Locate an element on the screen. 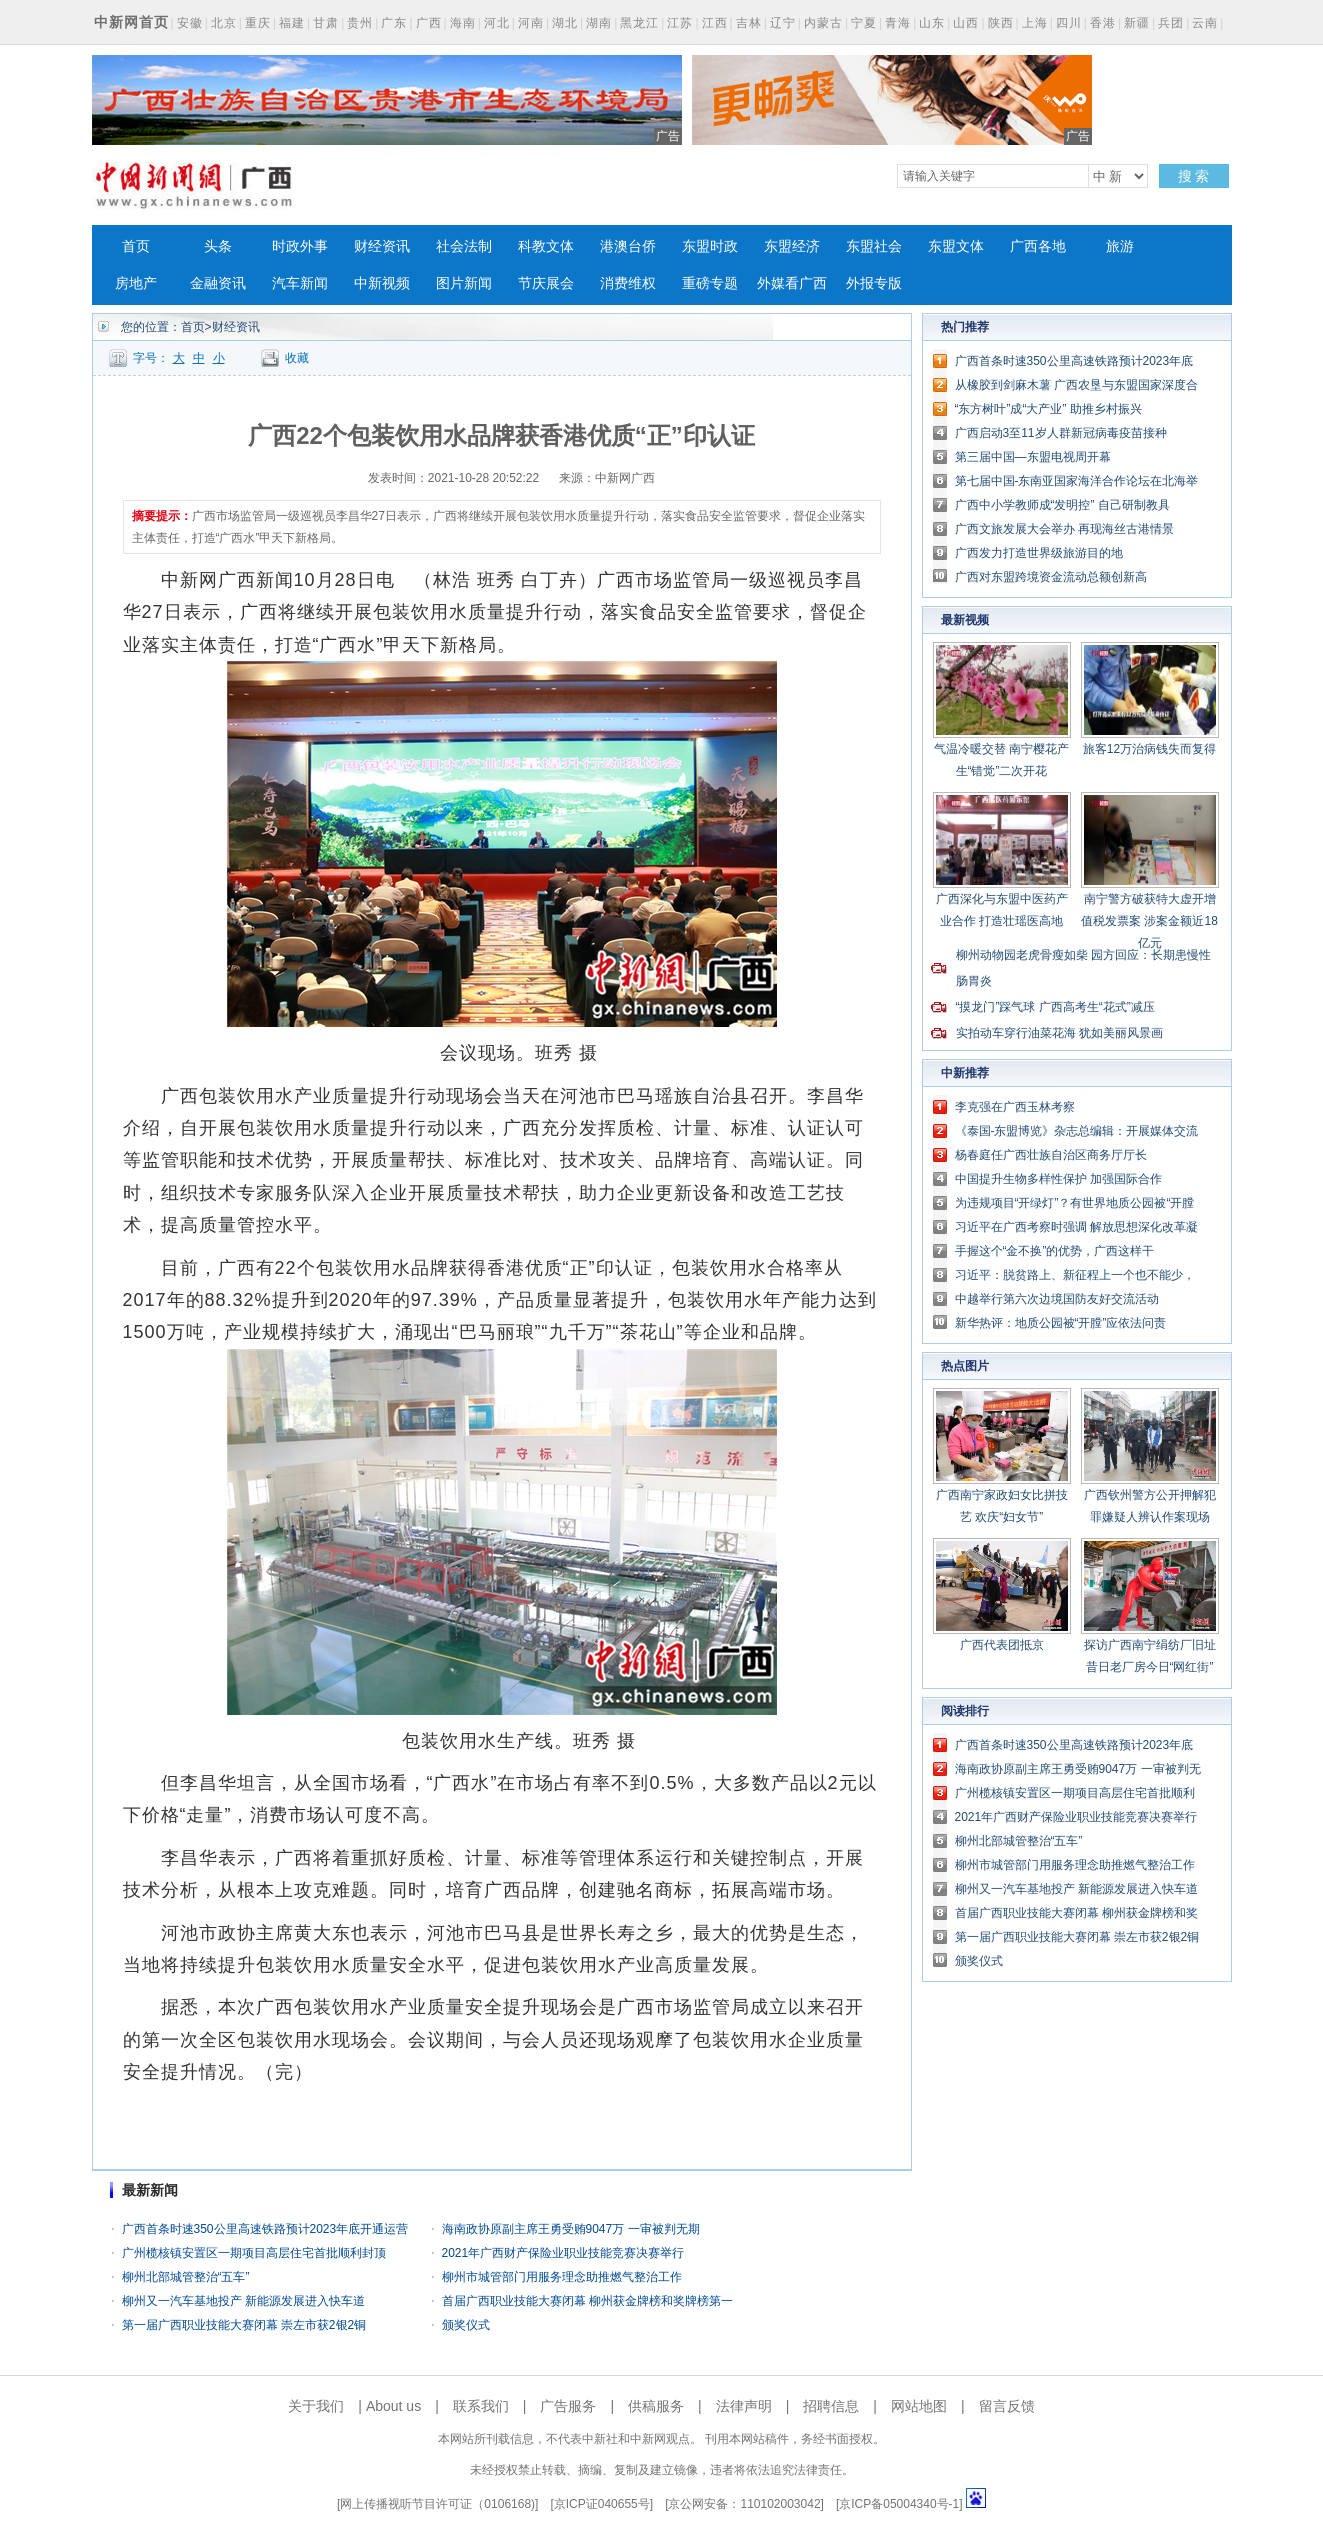  首届广西职业技能大赛闭幕 柳州获金牌榜和奖牌榜第一 is located at coordinates (587, 2301).